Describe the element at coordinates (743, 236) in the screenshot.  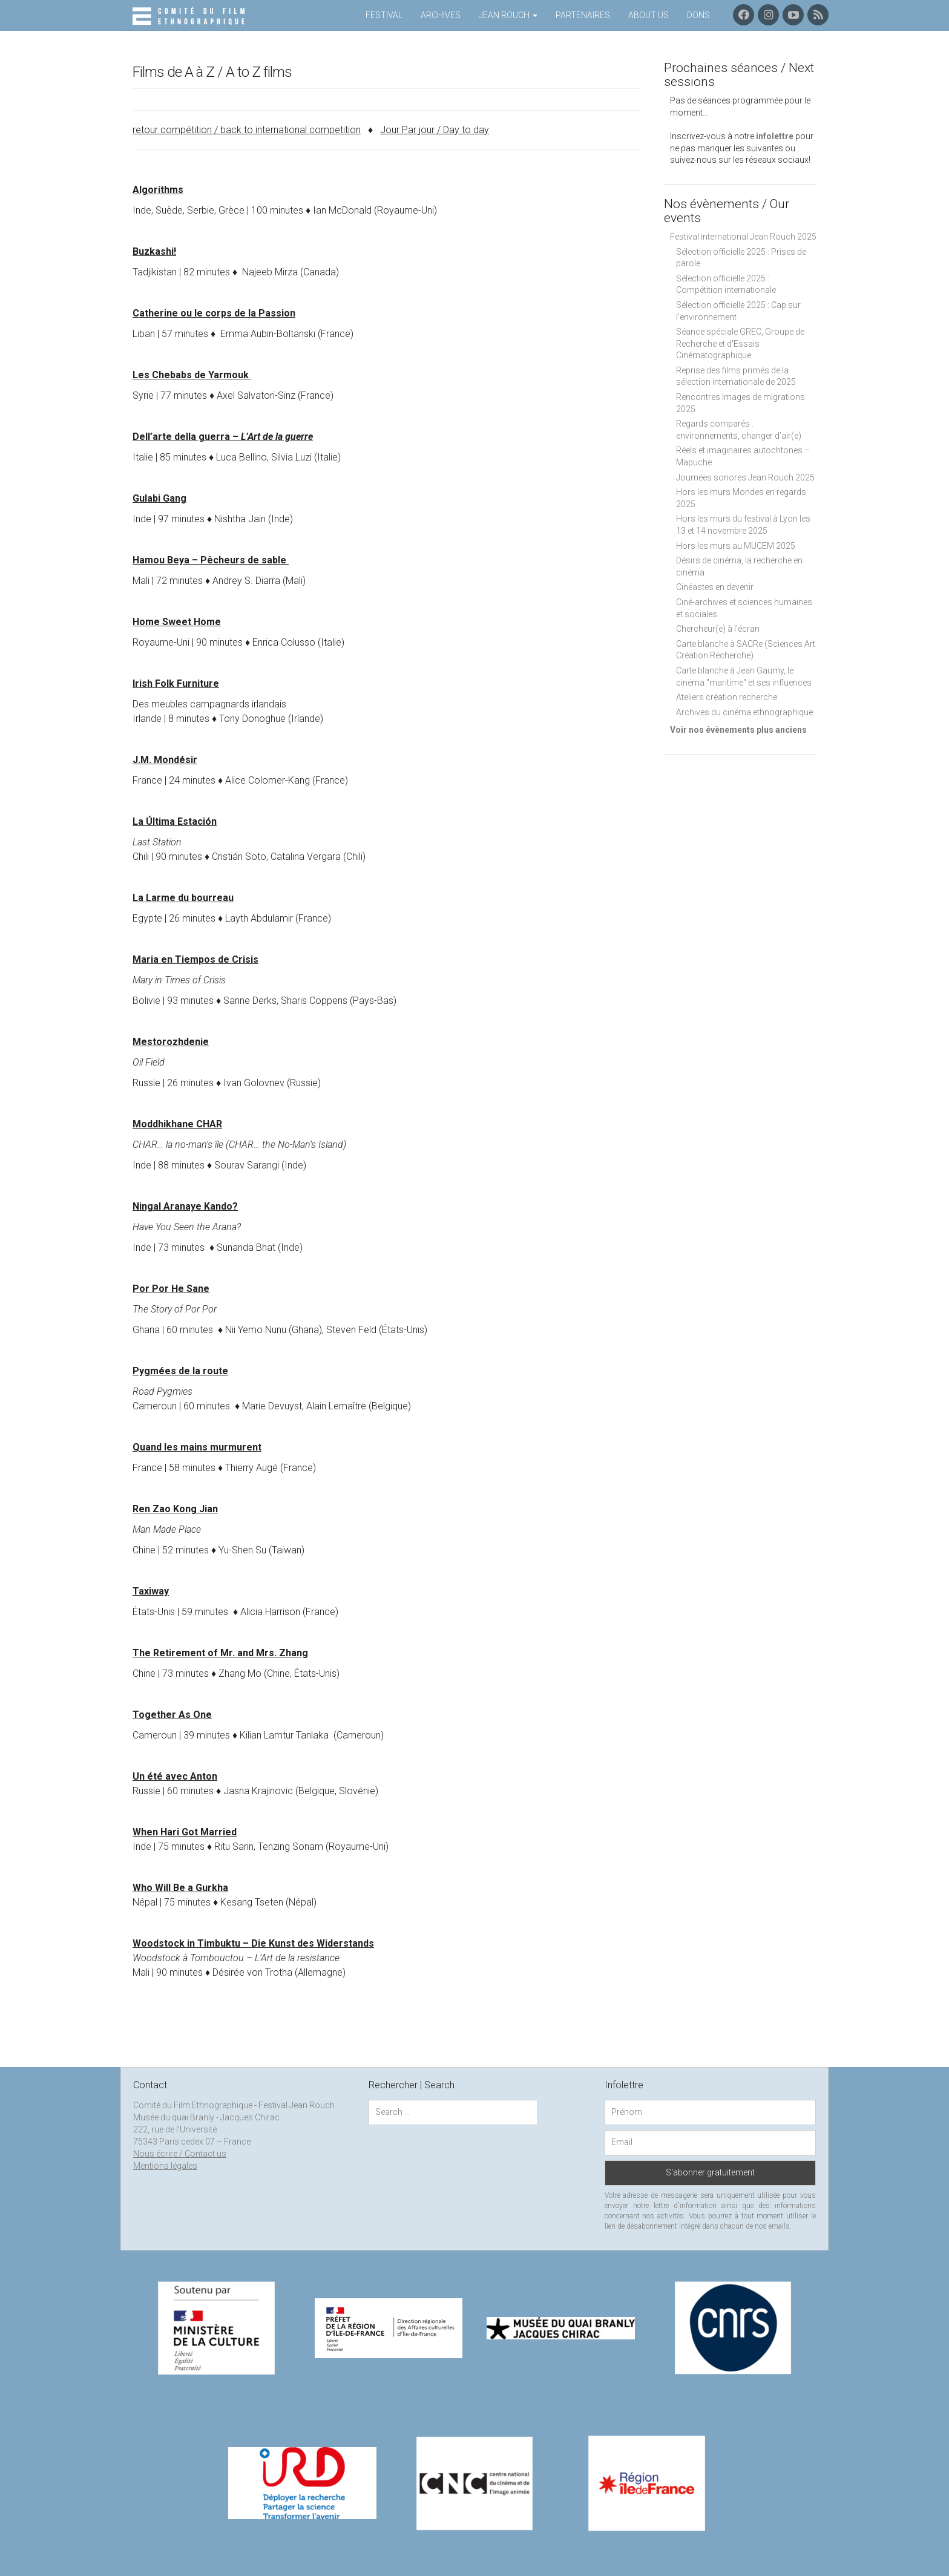
I see `Festival international Jean Rouch 2025` at that location.